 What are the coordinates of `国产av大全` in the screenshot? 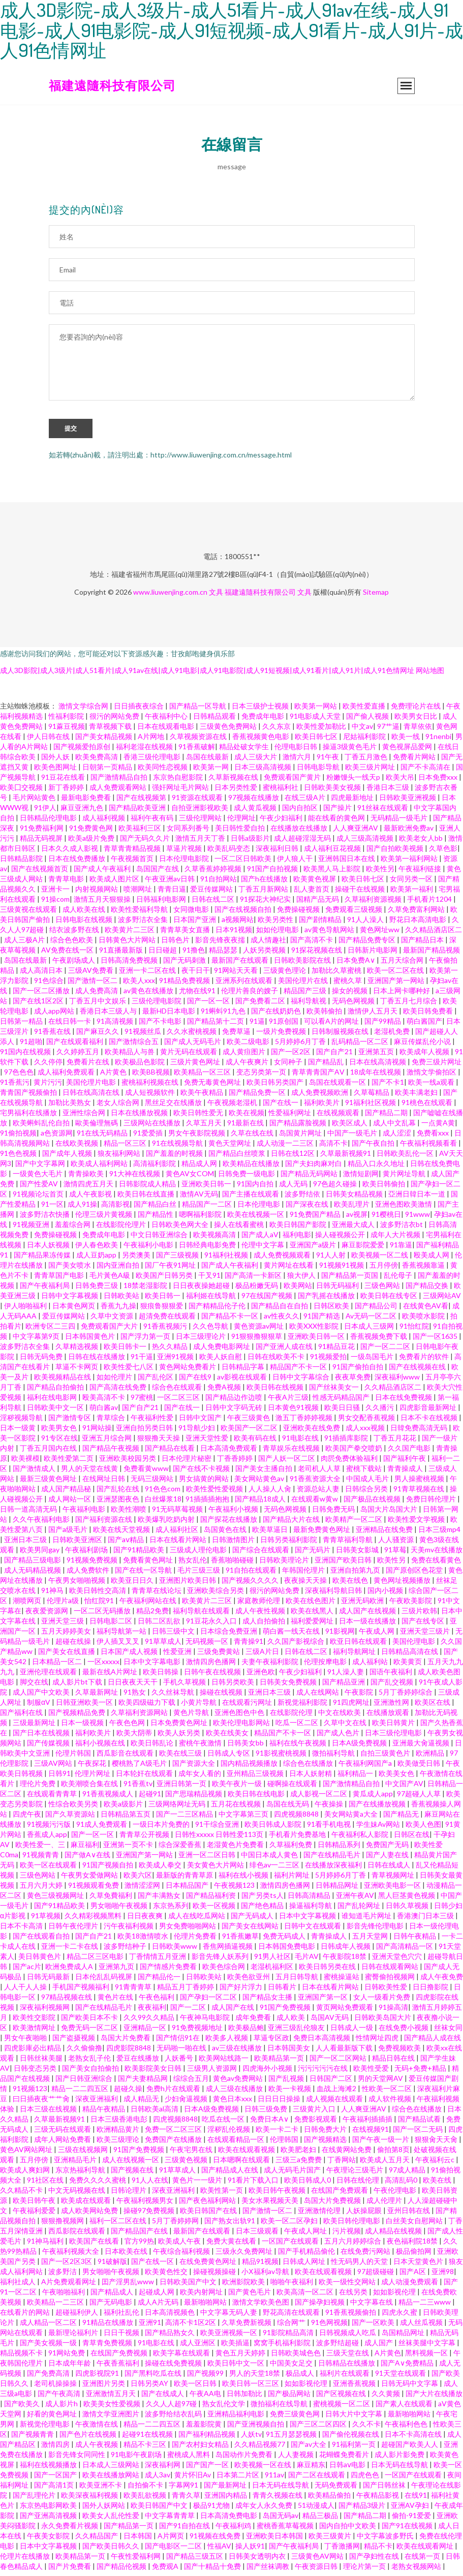 It's located at (309, 2448).